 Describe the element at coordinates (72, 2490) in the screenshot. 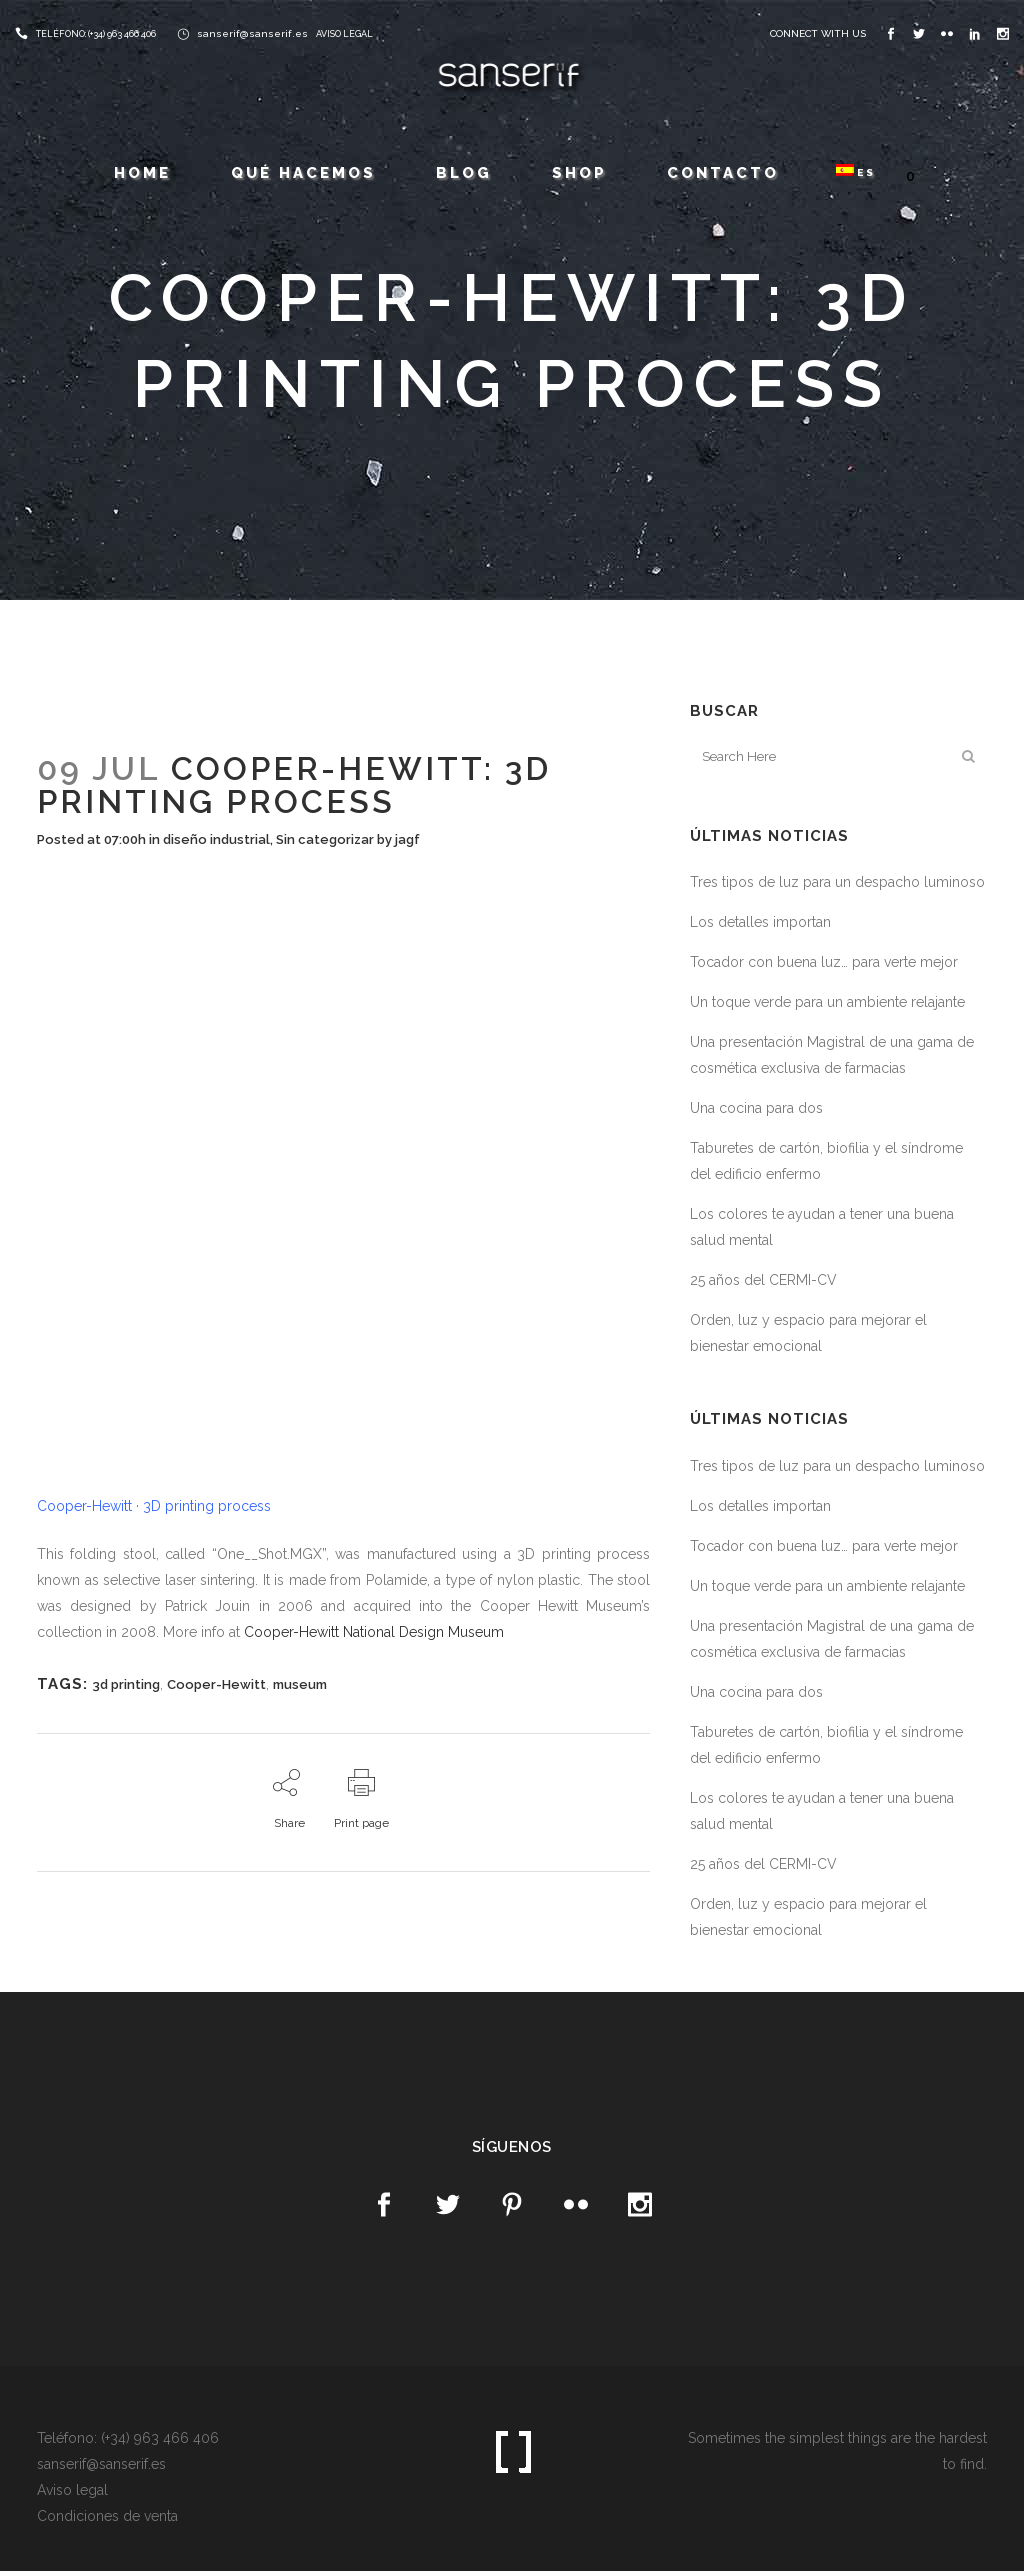

I see `Aviso legal` at that location.